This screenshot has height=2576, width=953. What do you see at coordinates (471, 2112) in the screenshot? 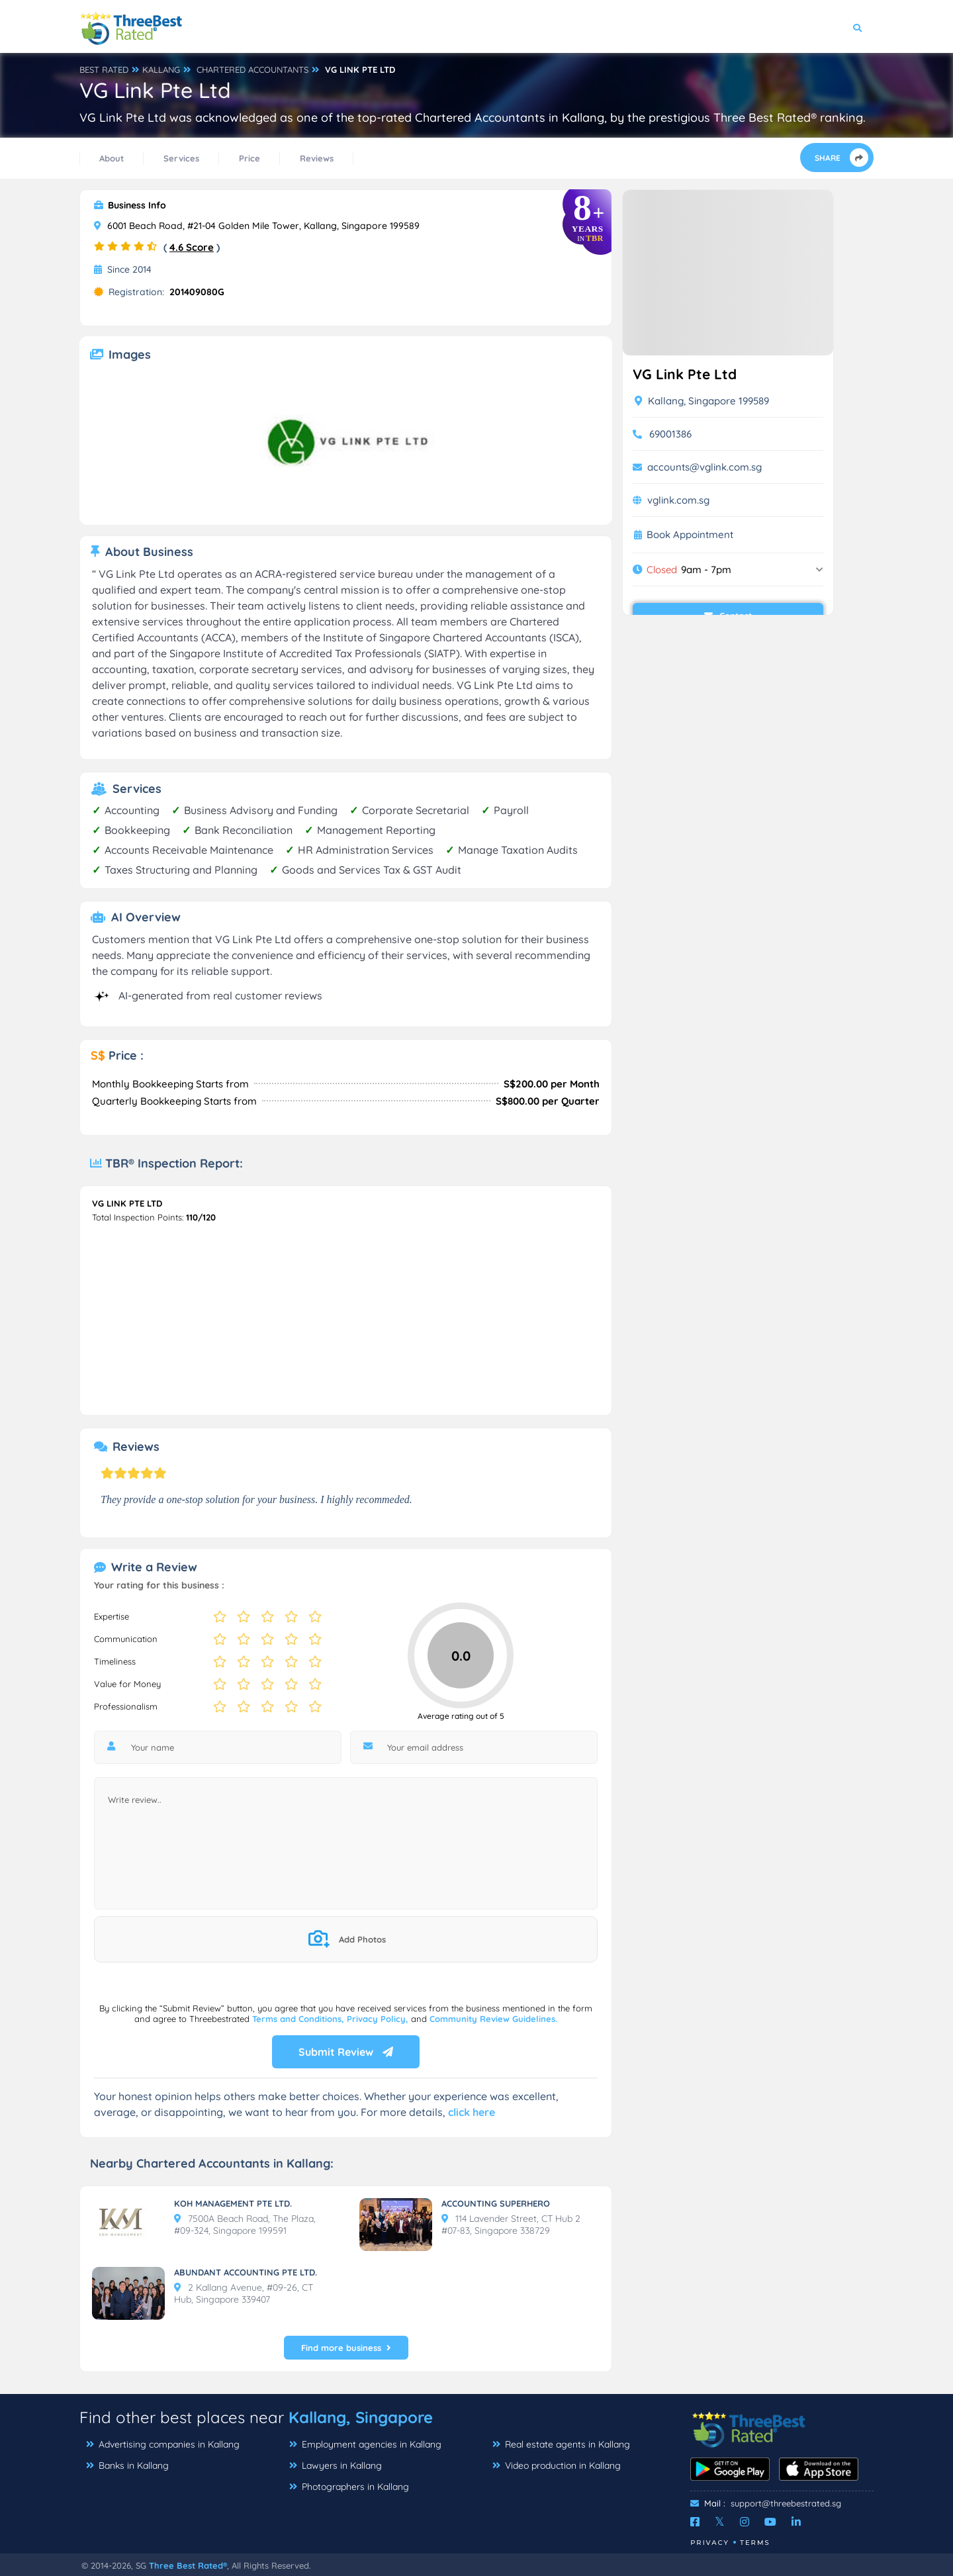
I see `click here` at bounding box center [471, 2112].